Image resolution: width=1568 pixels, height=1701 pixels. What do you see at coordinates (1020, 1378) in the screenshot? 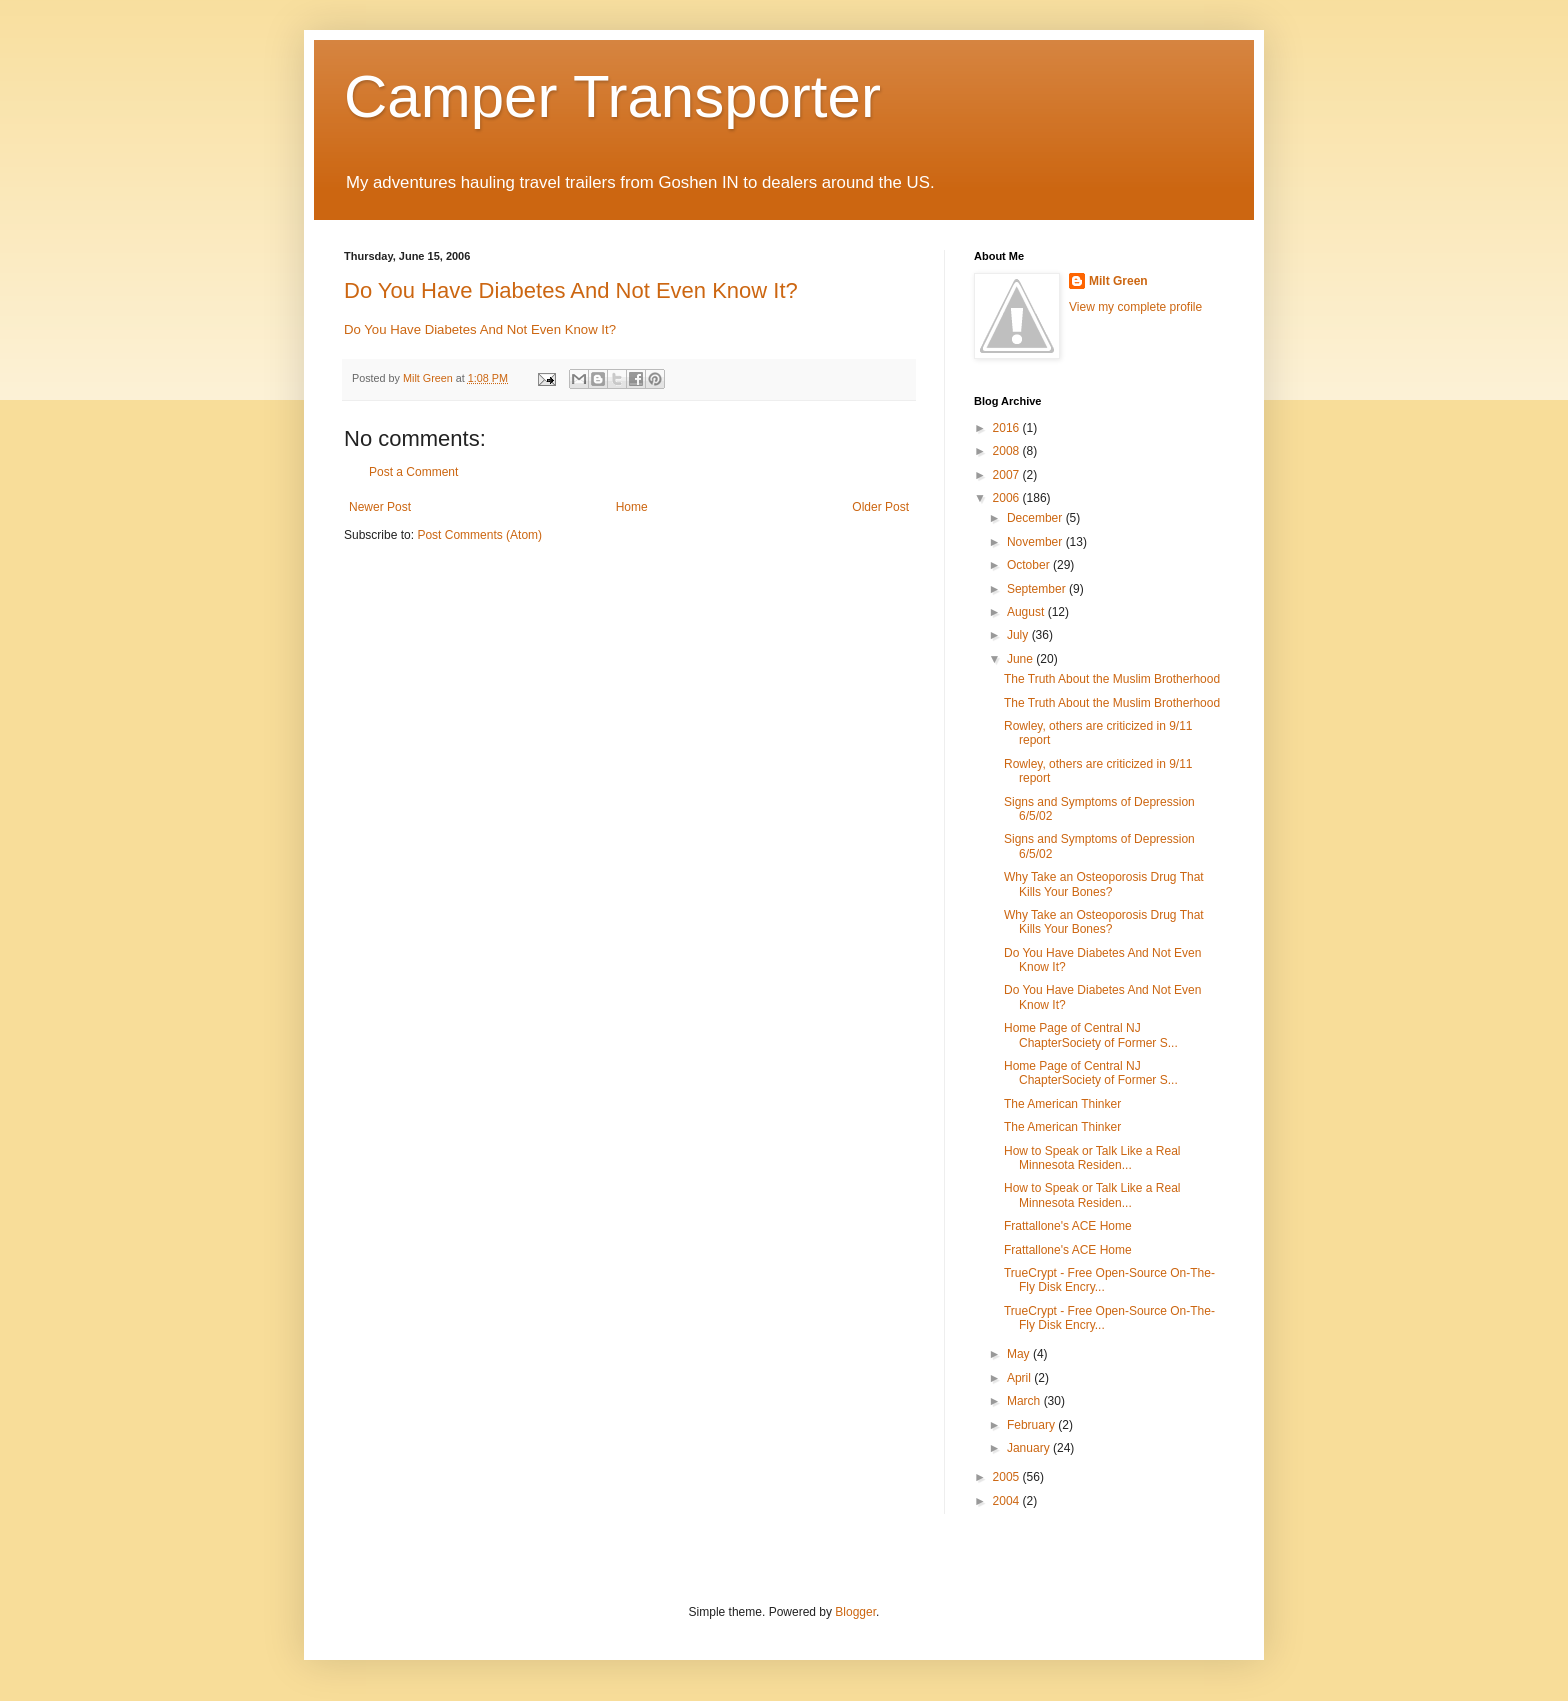
I see `April` at bounding box center [1020, 1378].